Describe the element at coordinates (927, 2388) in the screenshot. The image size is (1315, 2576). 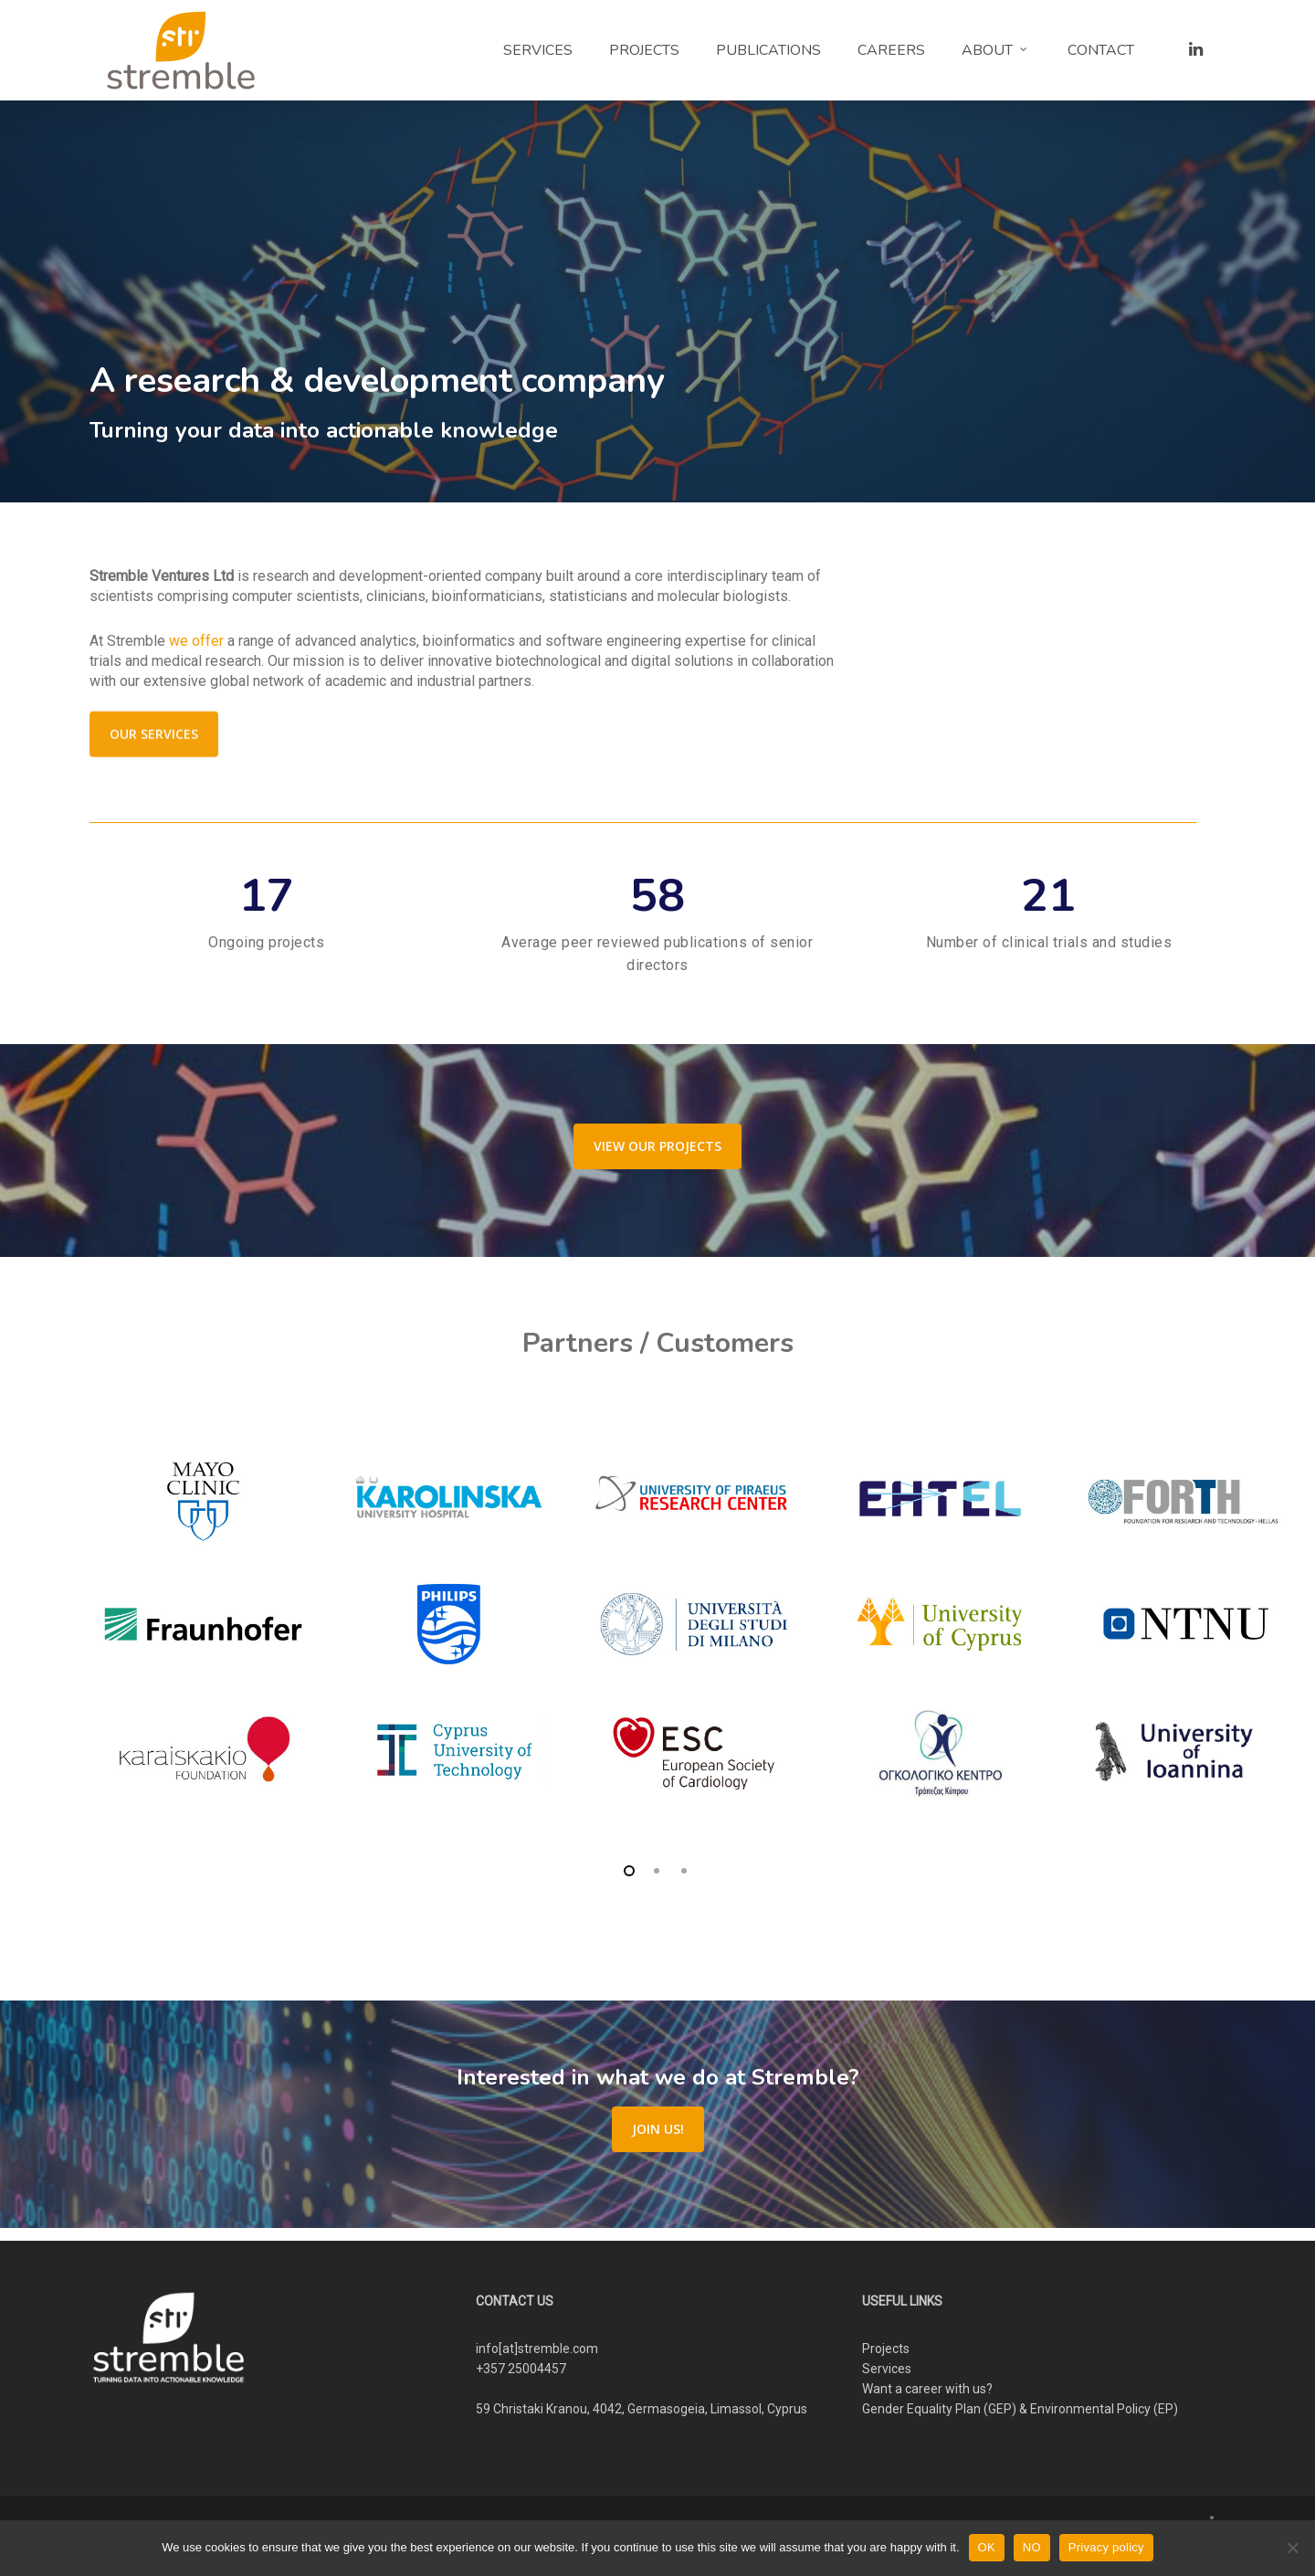
I see `Want a career with us?` at that location.